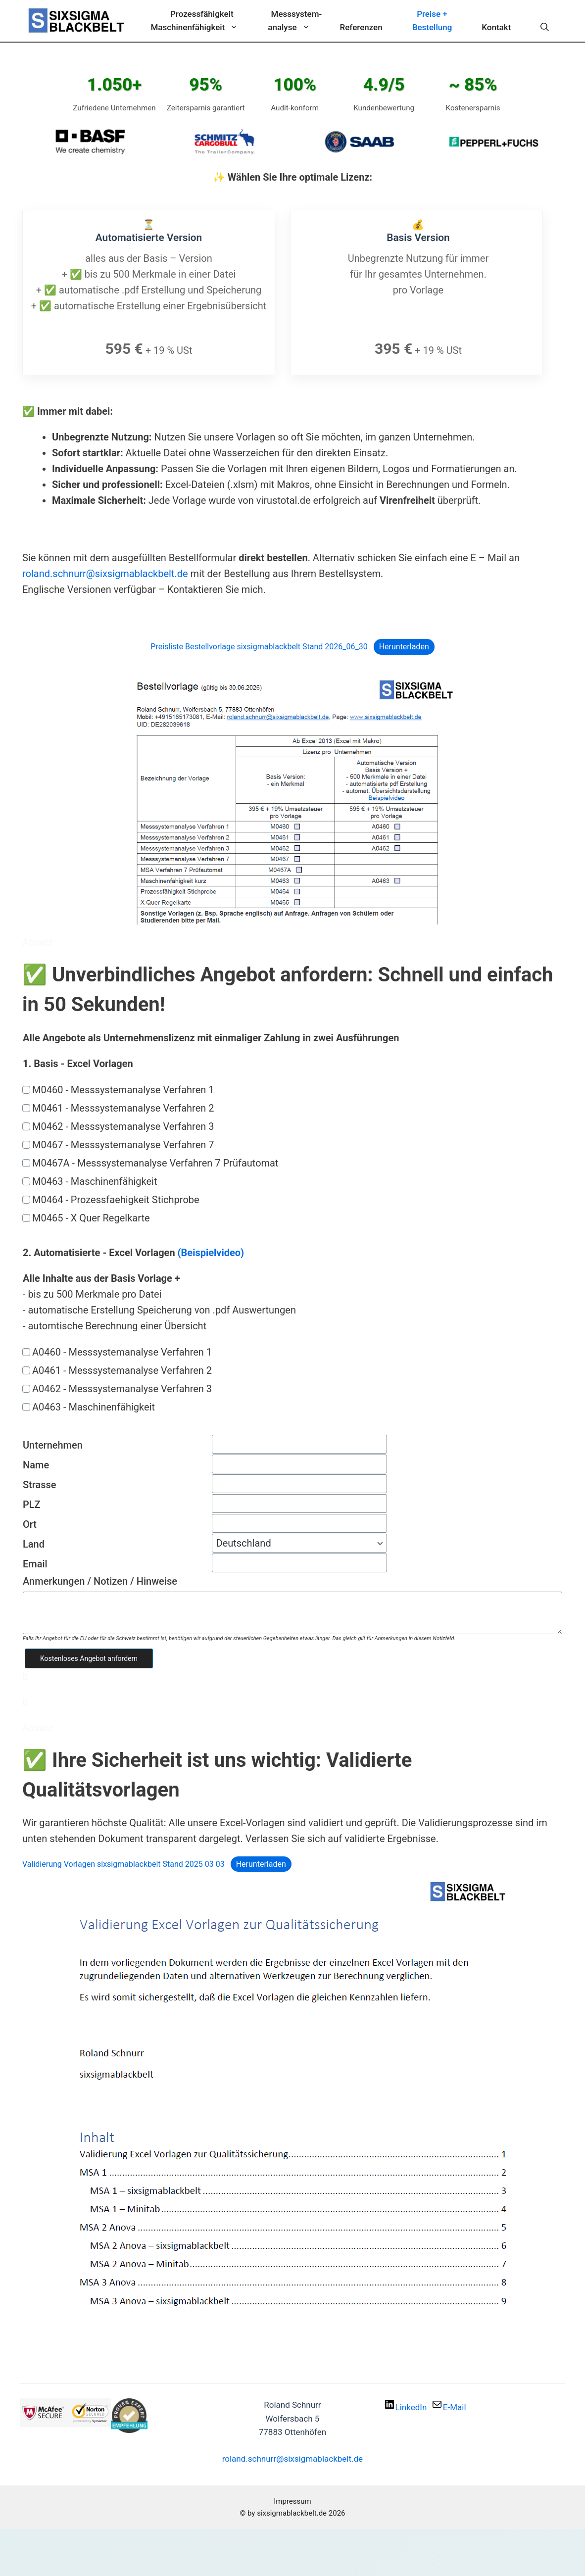 This screenshot has height=2576, width=585. What do you see at coordinates (26, 1179) in the screenshot?
I see `[M0463 - Maschinenfähigkeit]` at bounding box center [26, 1179].